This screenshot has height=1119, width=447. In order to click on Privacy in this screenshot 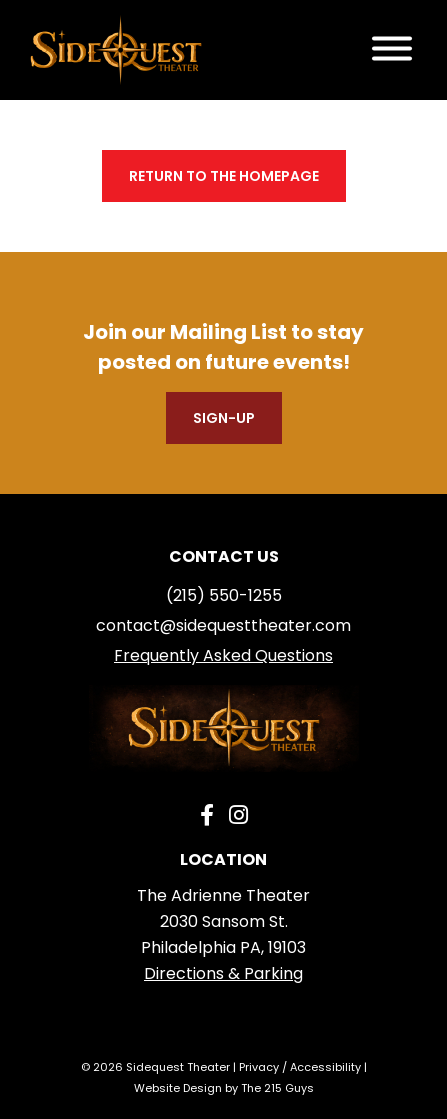, I will do `click(259, 1067)`.